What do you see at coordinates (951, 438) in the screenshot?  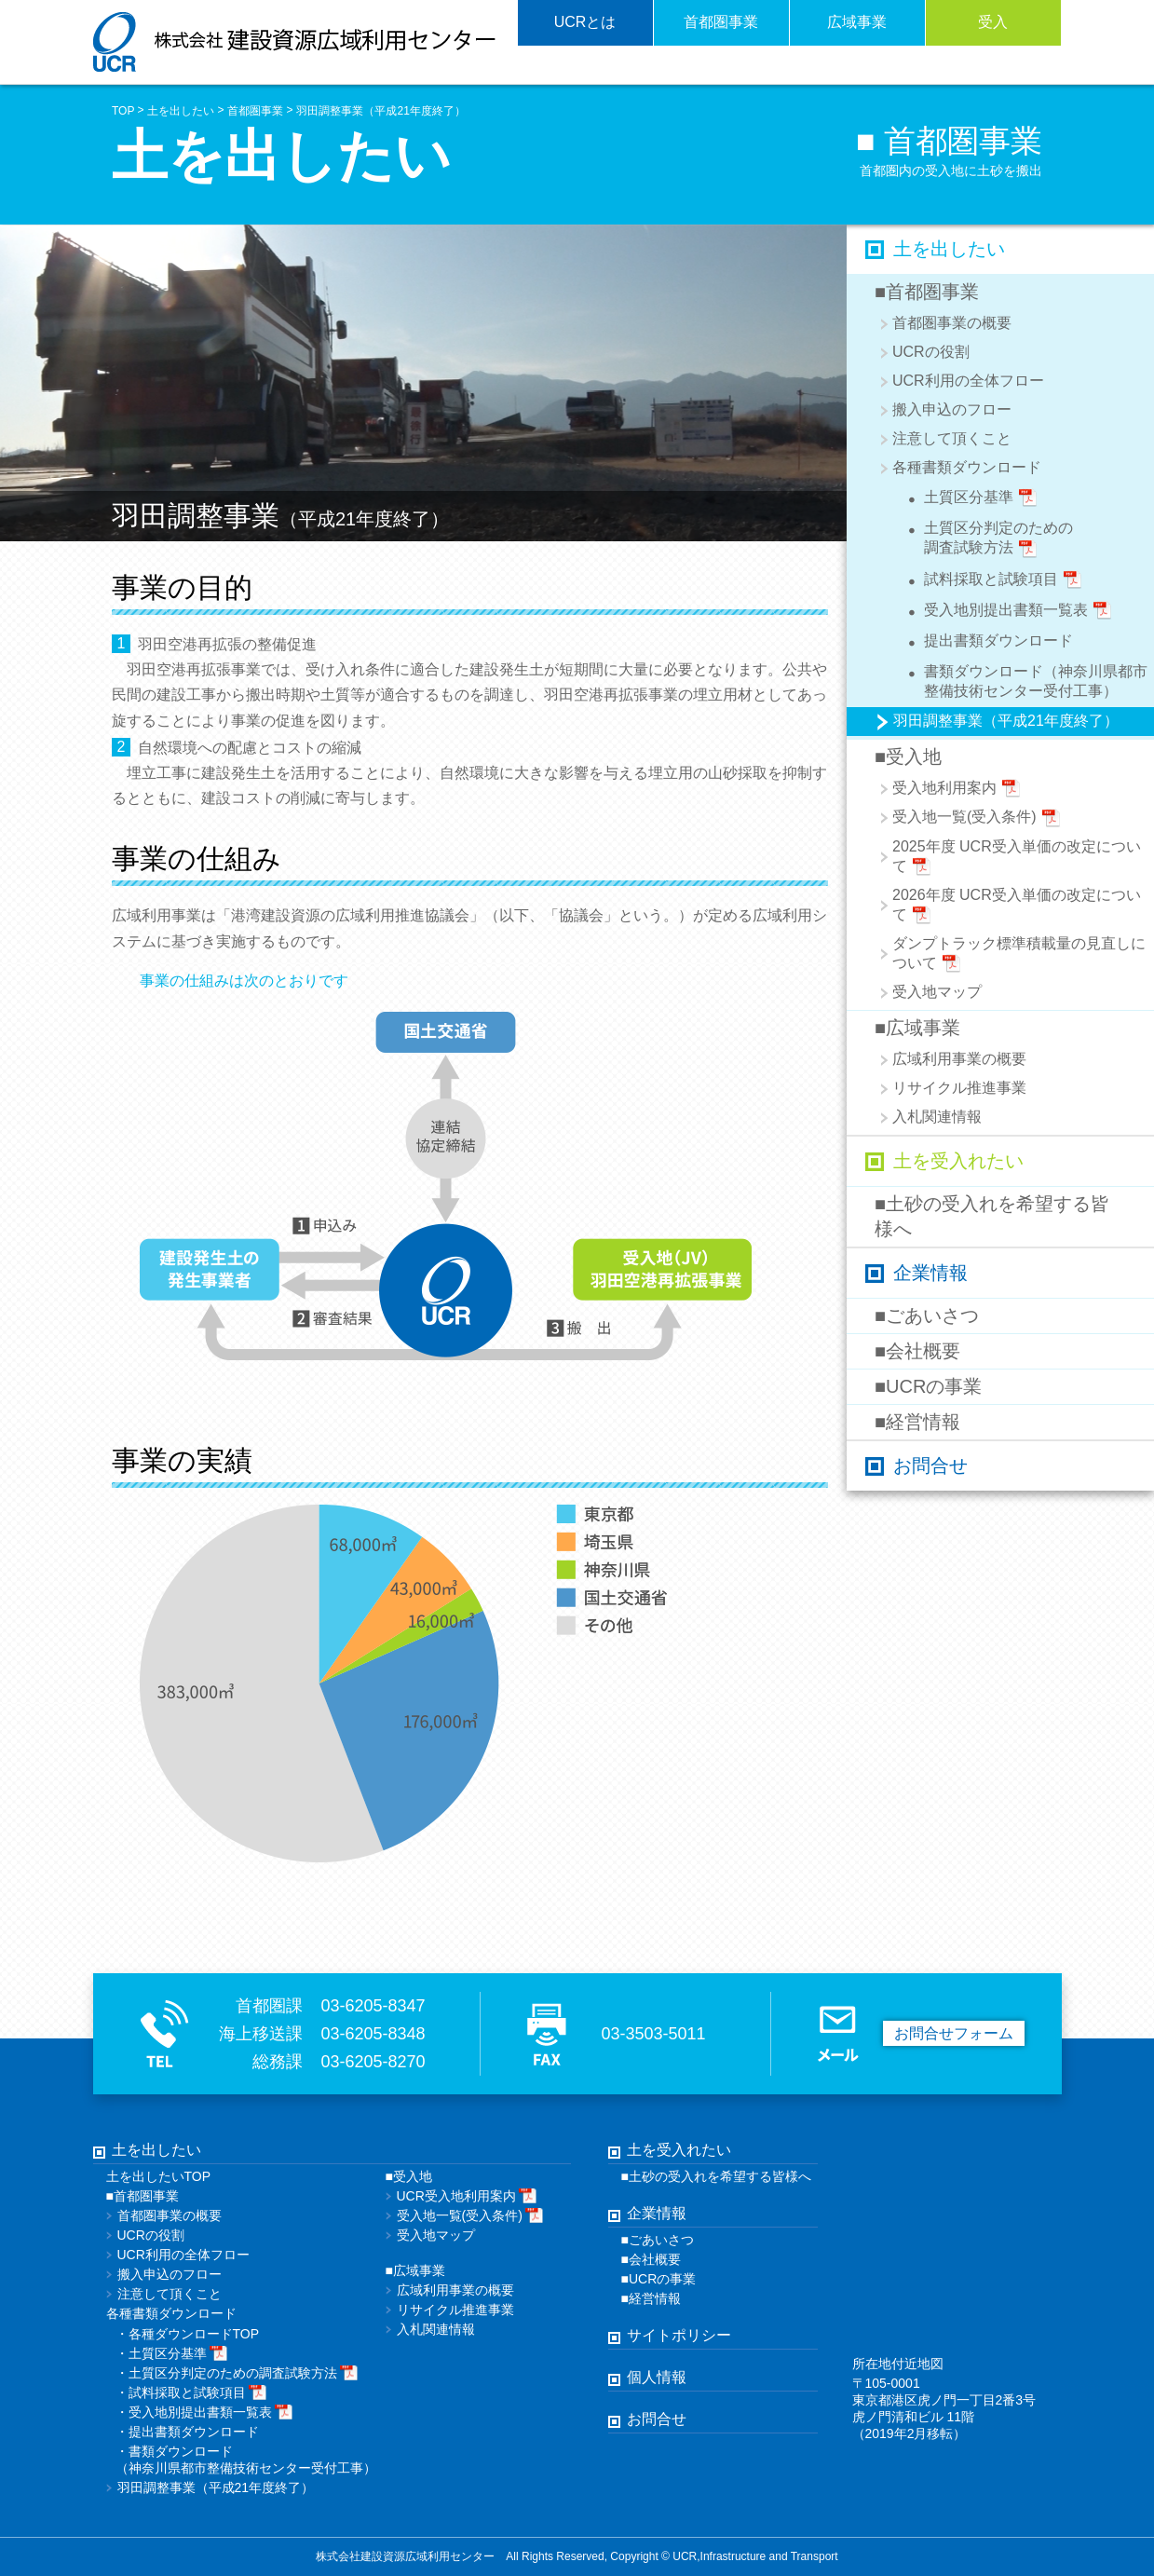 I see `注意して頂くこと` at bounding box center [951, 438].